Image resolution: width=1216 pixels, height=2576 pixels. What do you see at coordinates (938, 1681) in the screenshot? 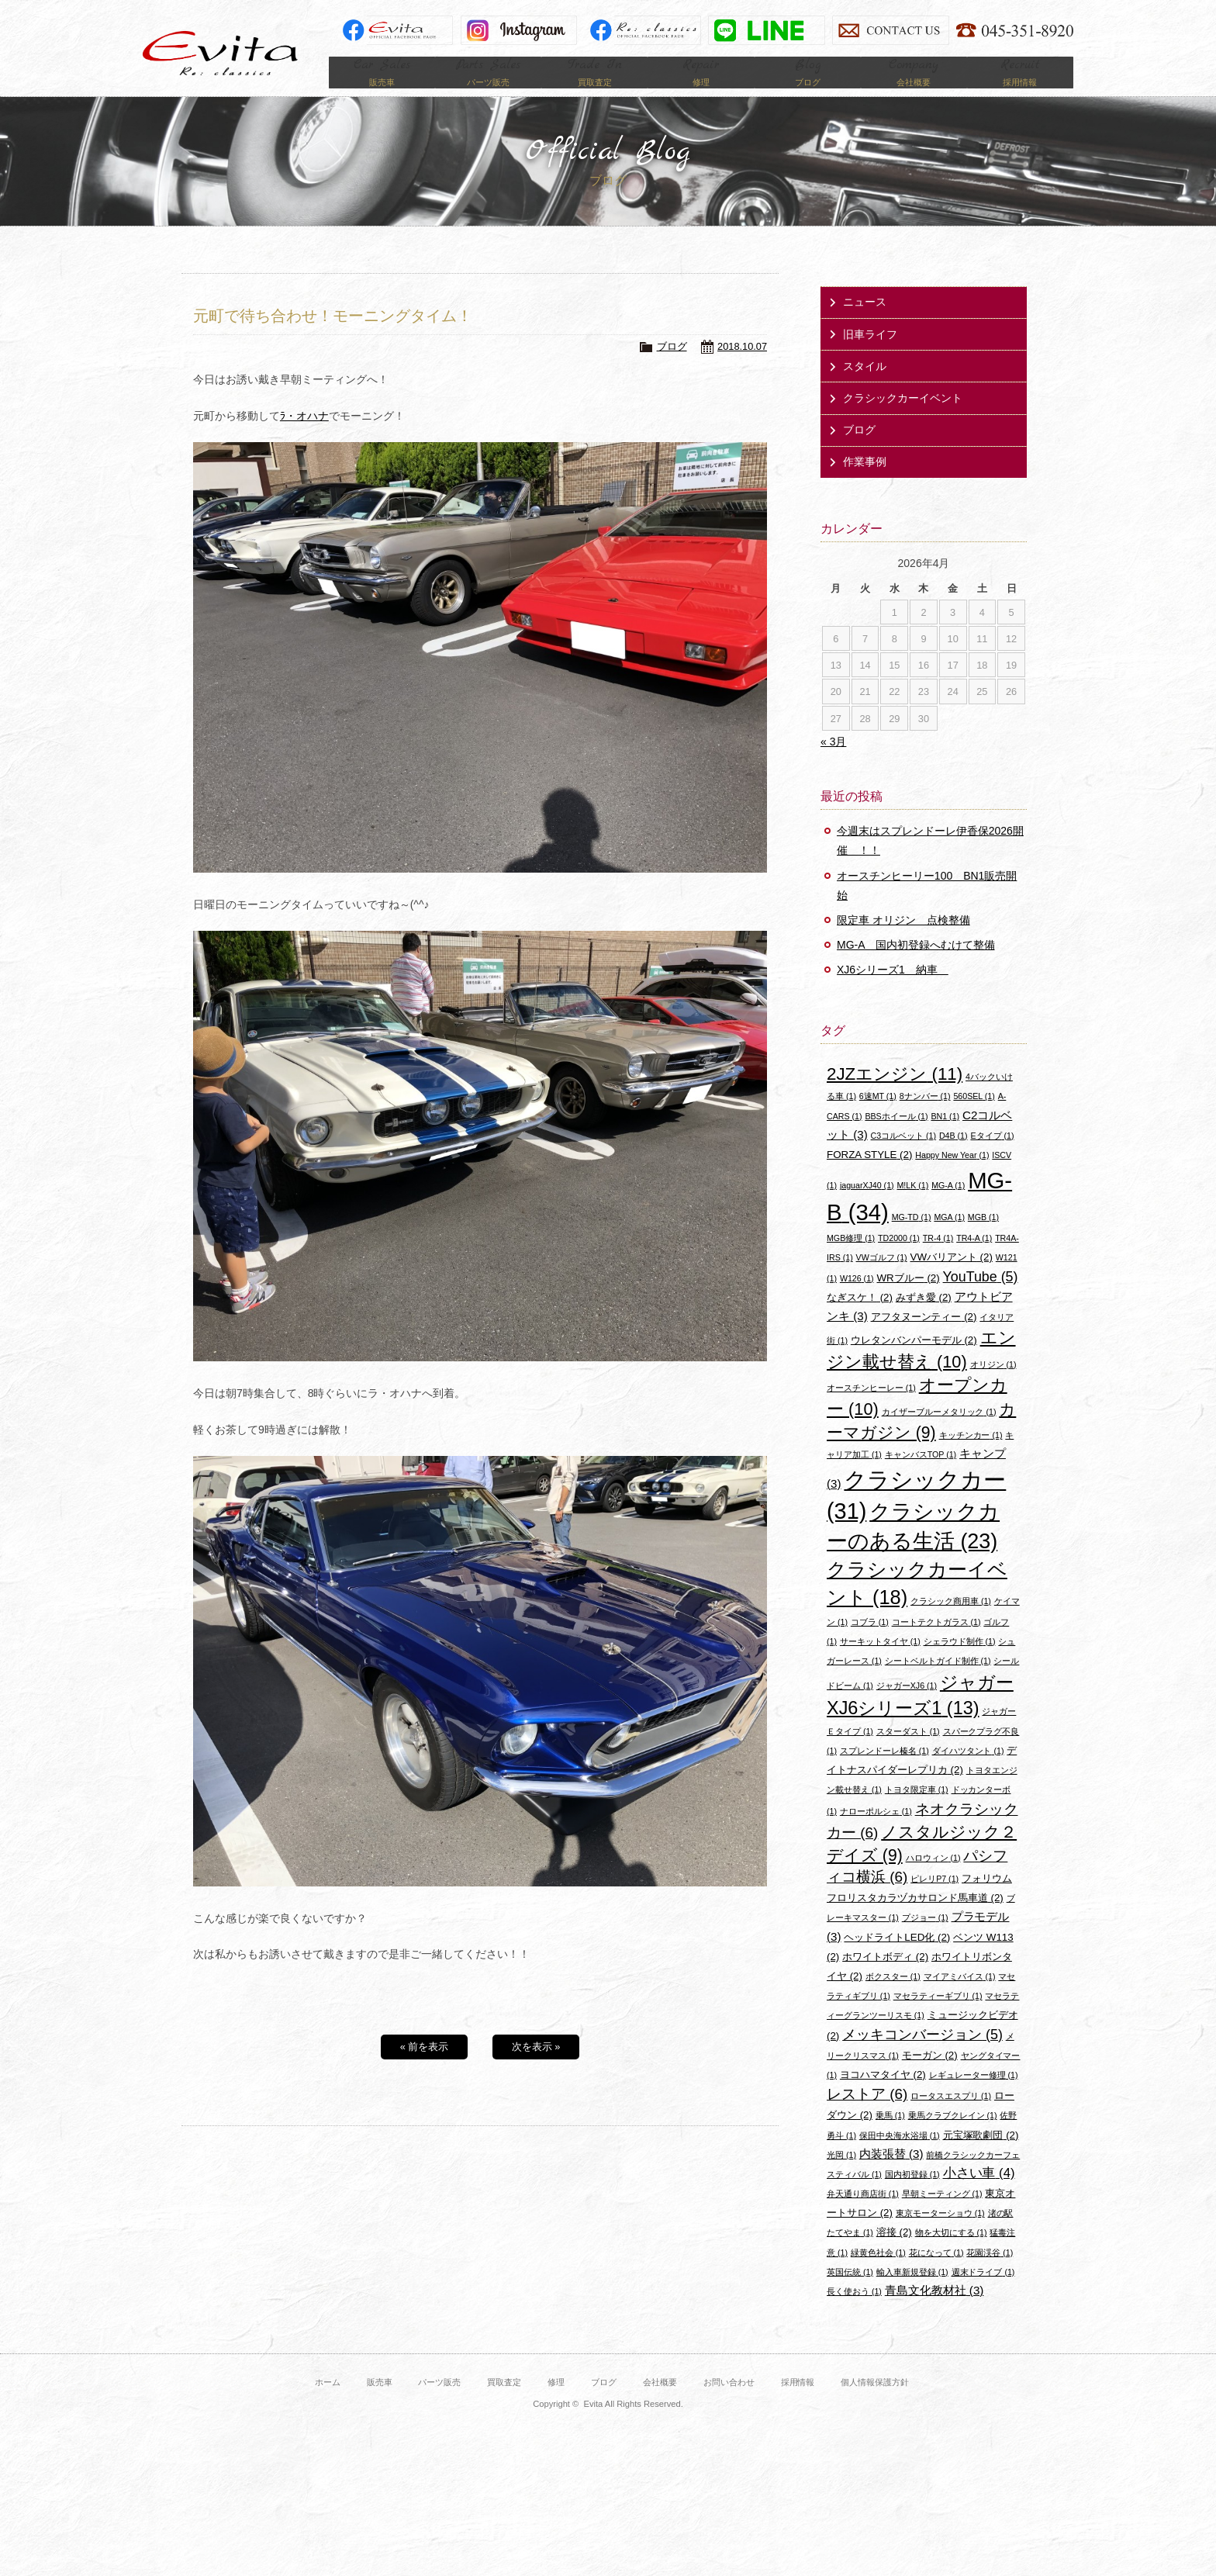
I see `シートベルトガイド制作 [シートベルトガイド制作 (1個の項目)]` at bounding box center [938, 1681].